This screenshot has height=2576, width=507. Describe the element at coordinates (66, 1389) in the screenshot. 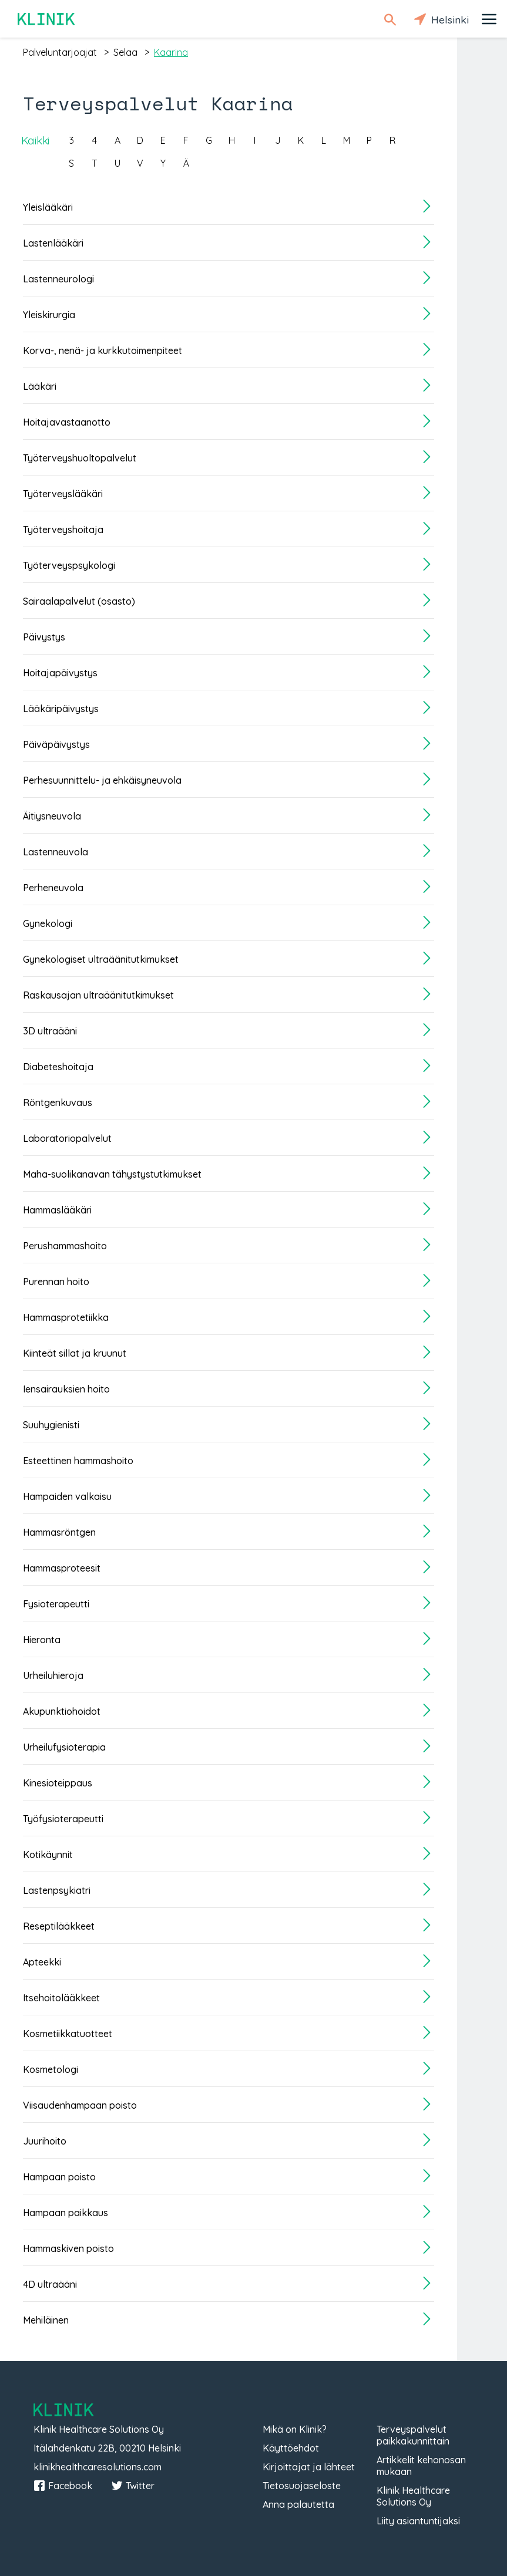

I see `Iensairauksien hoito` at that location.